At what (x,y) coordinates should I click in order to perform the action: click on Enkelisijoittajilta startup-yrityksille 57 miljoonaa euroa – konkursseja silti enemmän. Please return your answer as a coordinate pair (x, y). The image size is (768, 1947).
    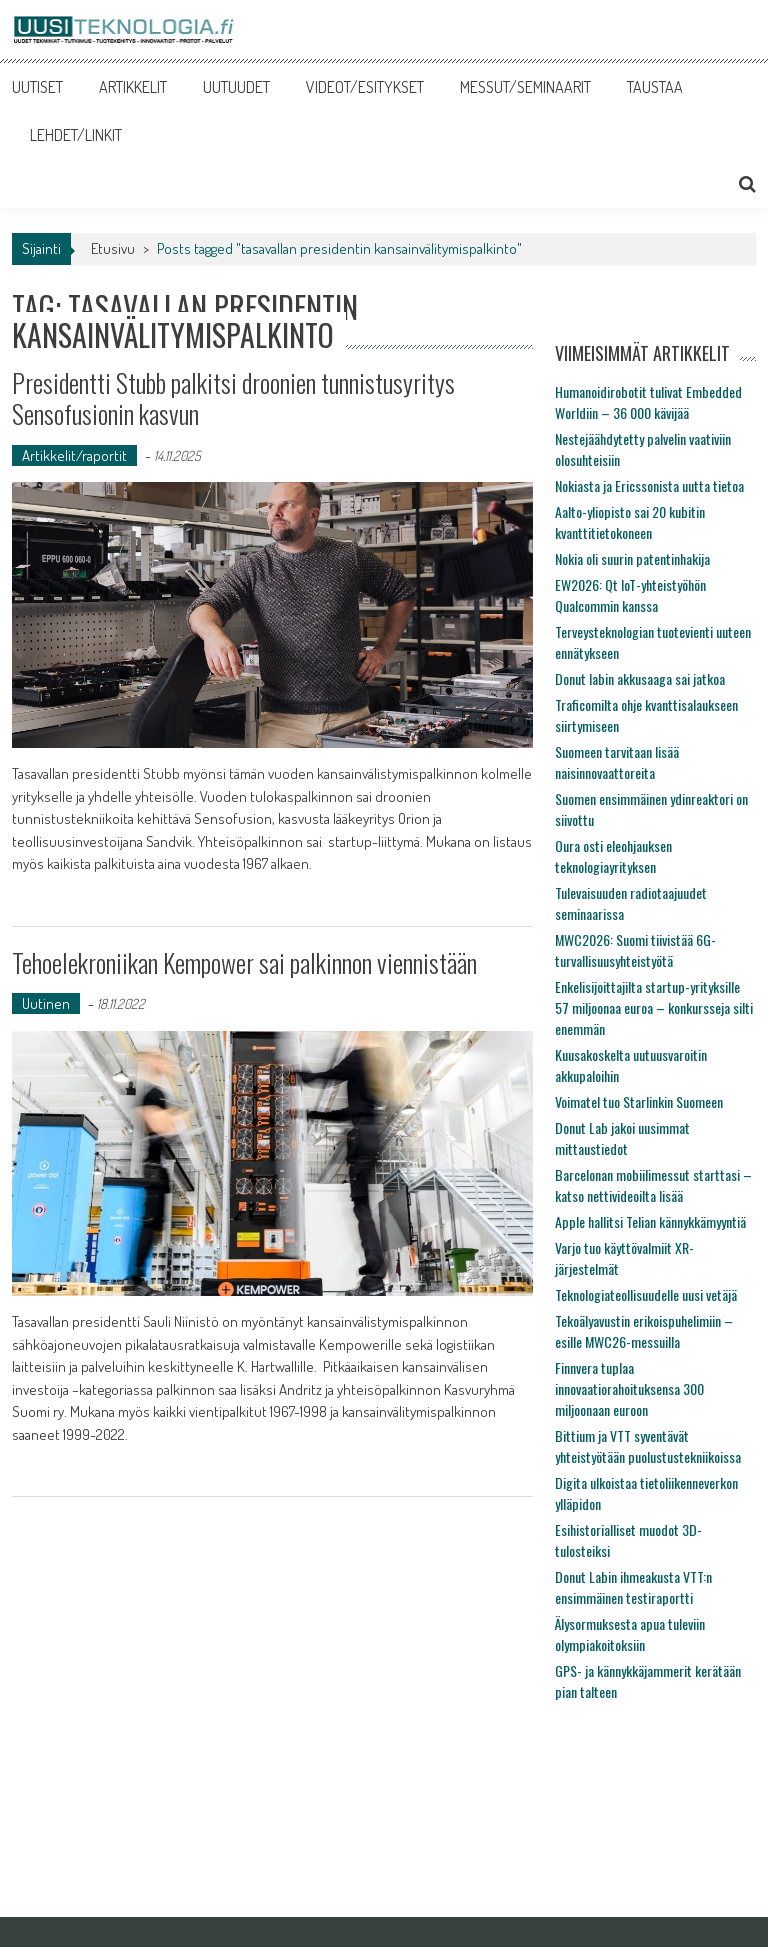
    Looking at the image, I should click on (654, 1007).